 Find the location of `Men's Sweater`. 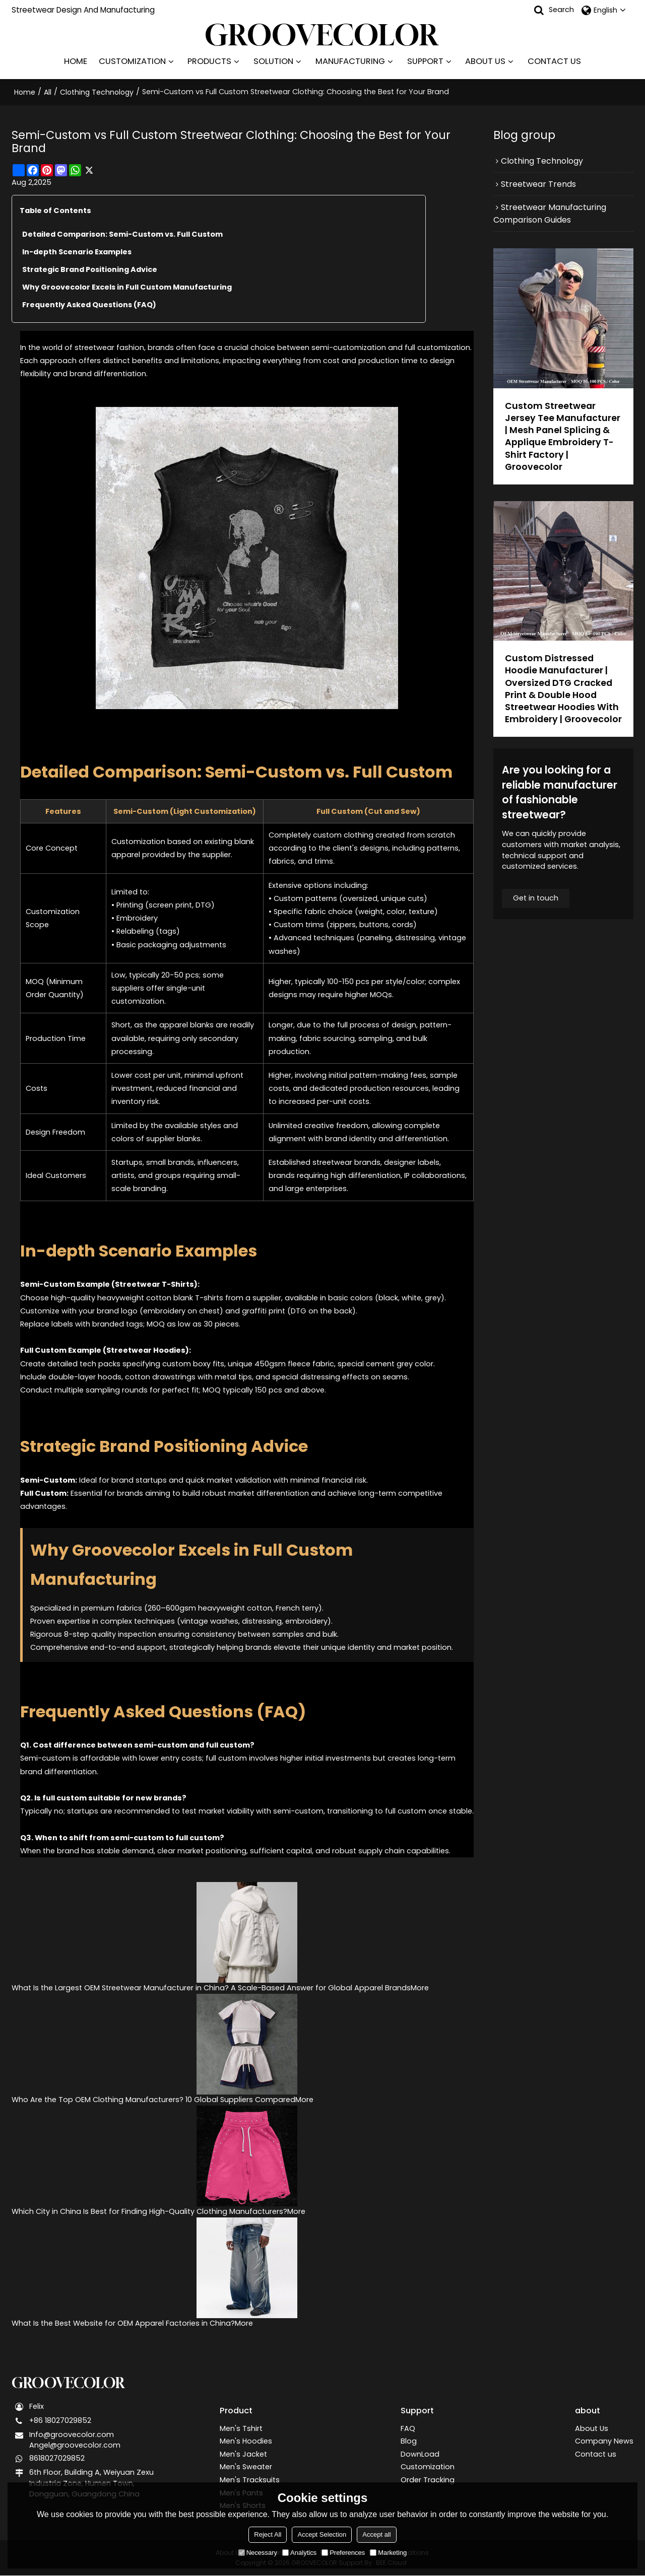

Men's Sweater is located at coordinates (246, 2467).